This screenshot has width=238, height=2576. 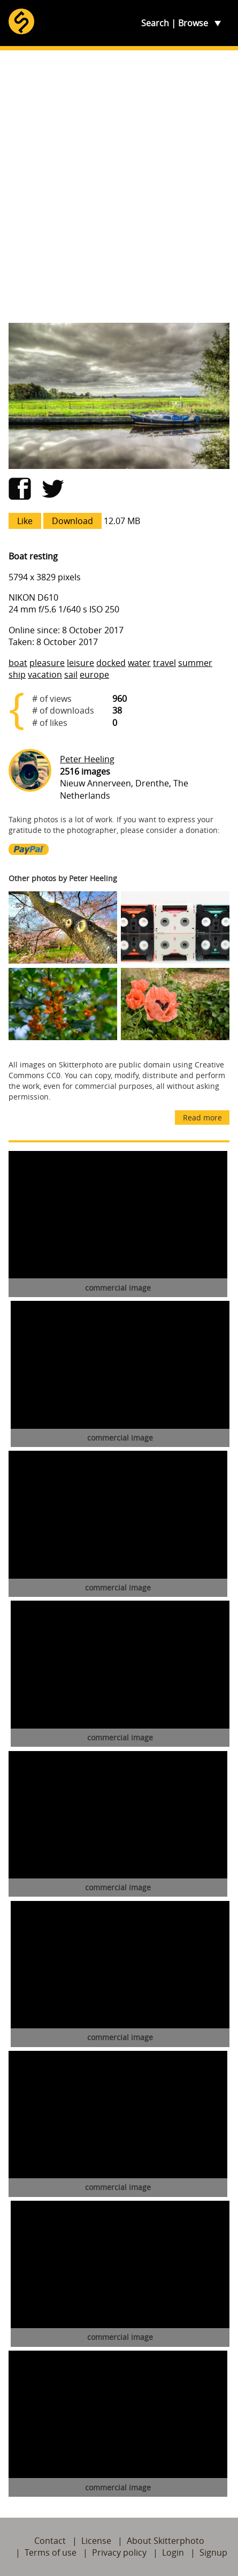 What do you see at coordinates (18, 663) in the screenshot?
I see `boat` at bounding box center [18, 663].